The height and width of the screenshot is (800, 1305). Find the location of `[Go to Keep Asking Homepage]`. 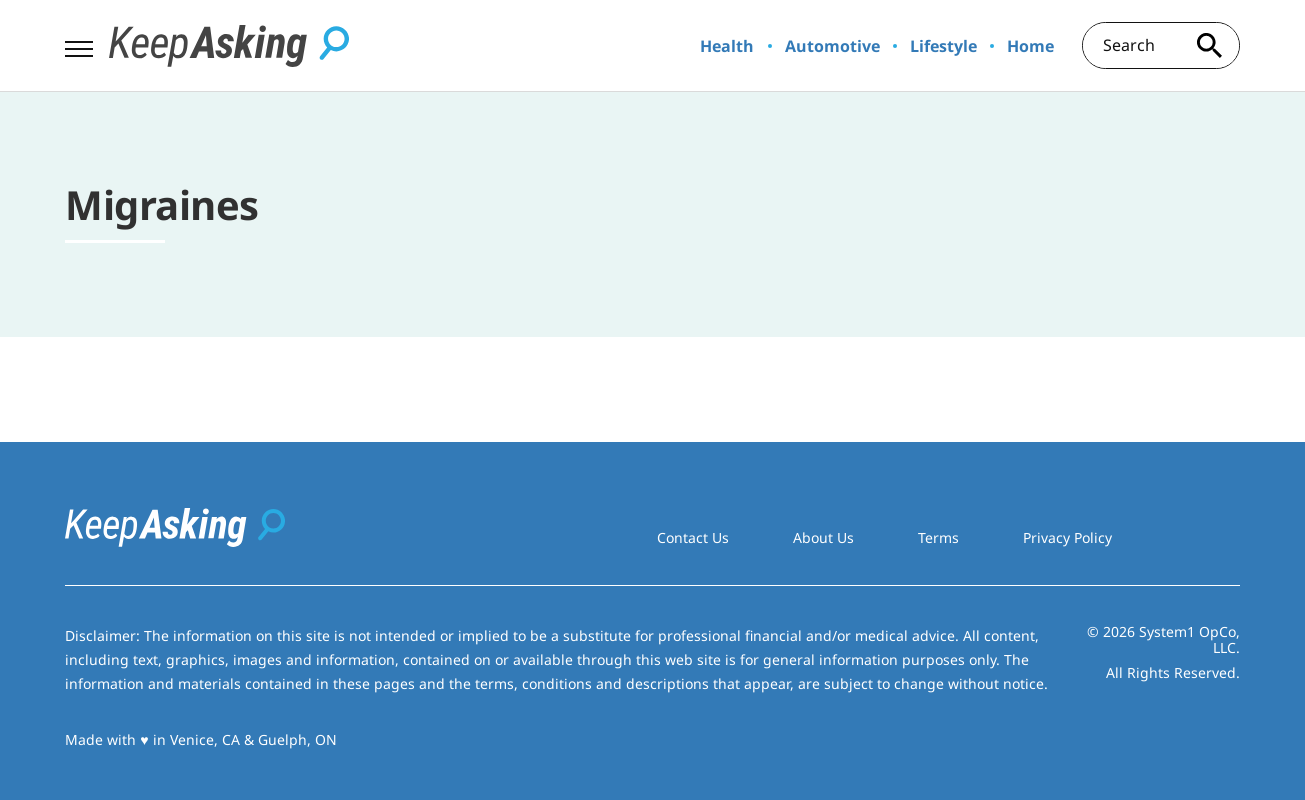

[Go to Keep Asking Homepage] is located at coordinates (229, 46).